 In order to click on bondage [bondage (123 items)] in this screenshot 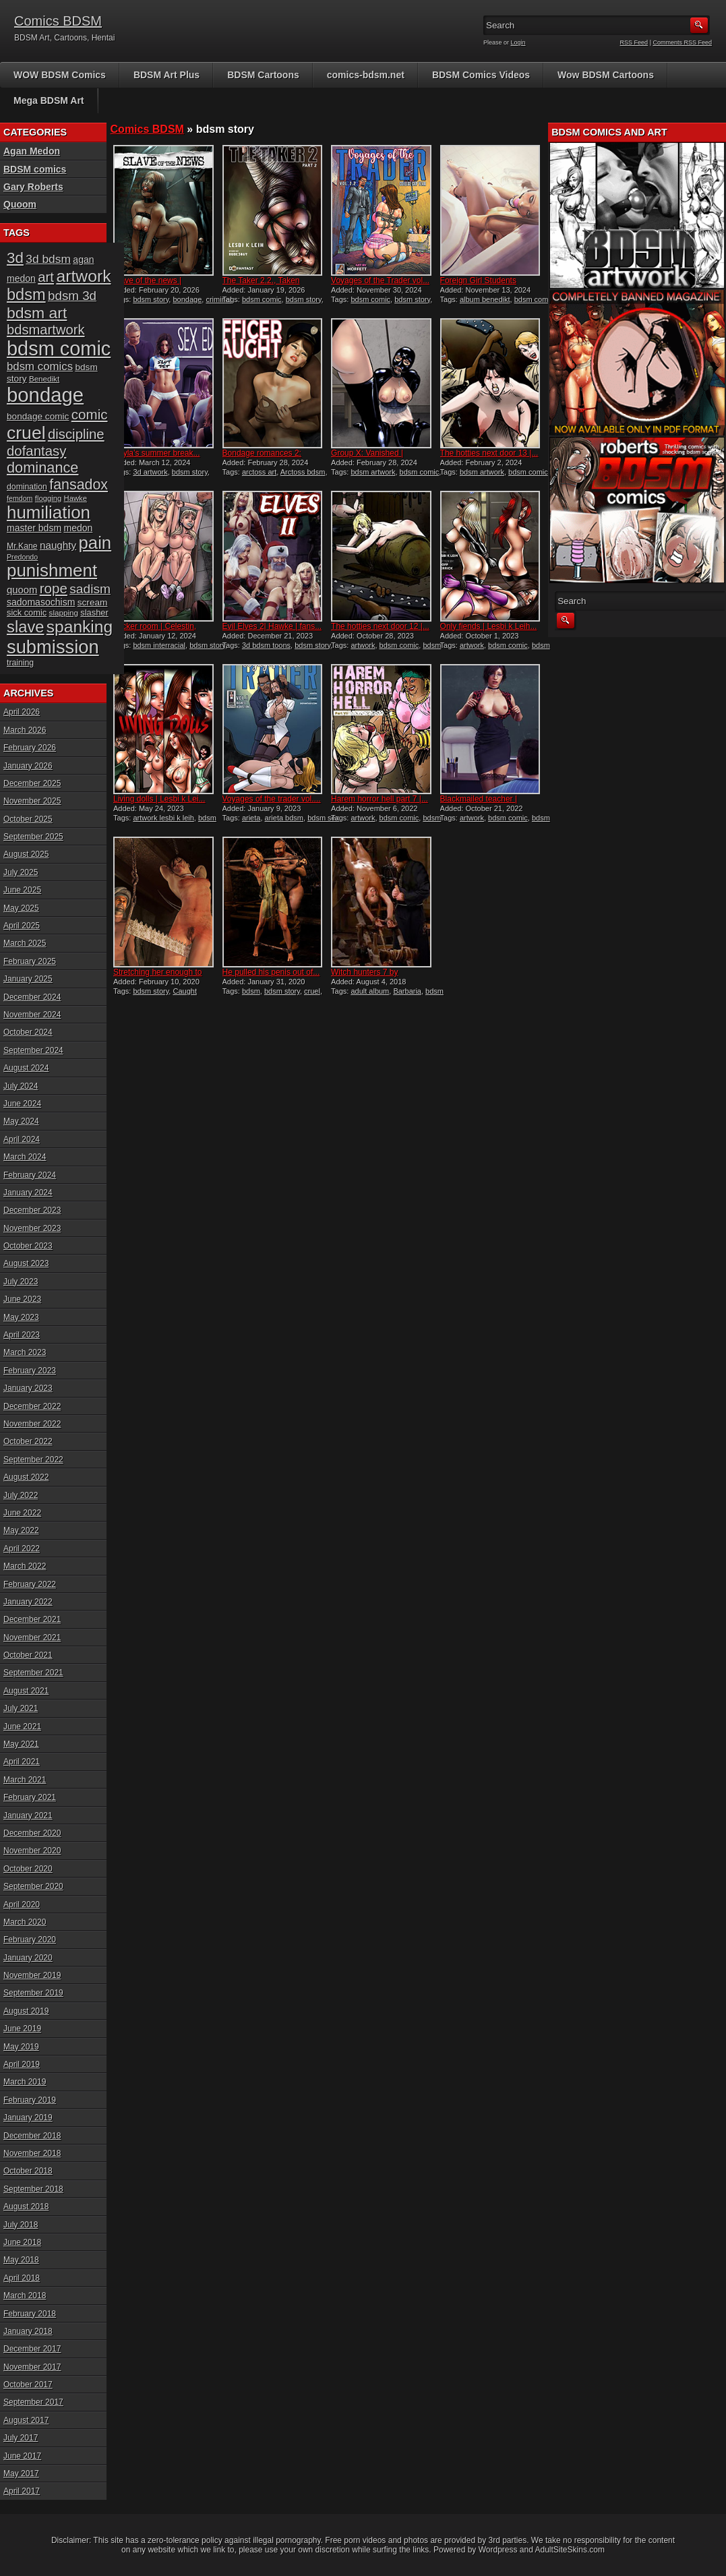, I will do `click(45, 395)`.